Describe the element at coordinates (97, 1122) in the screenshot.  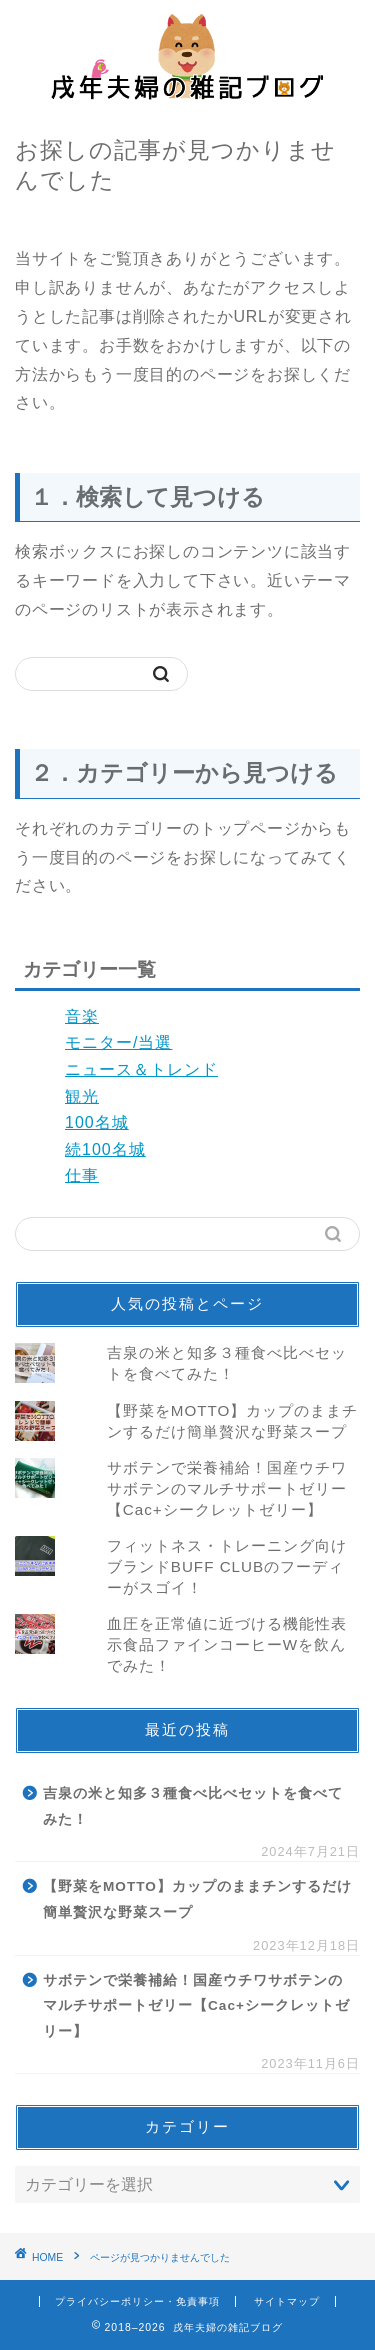
I see `100名城` at that location.